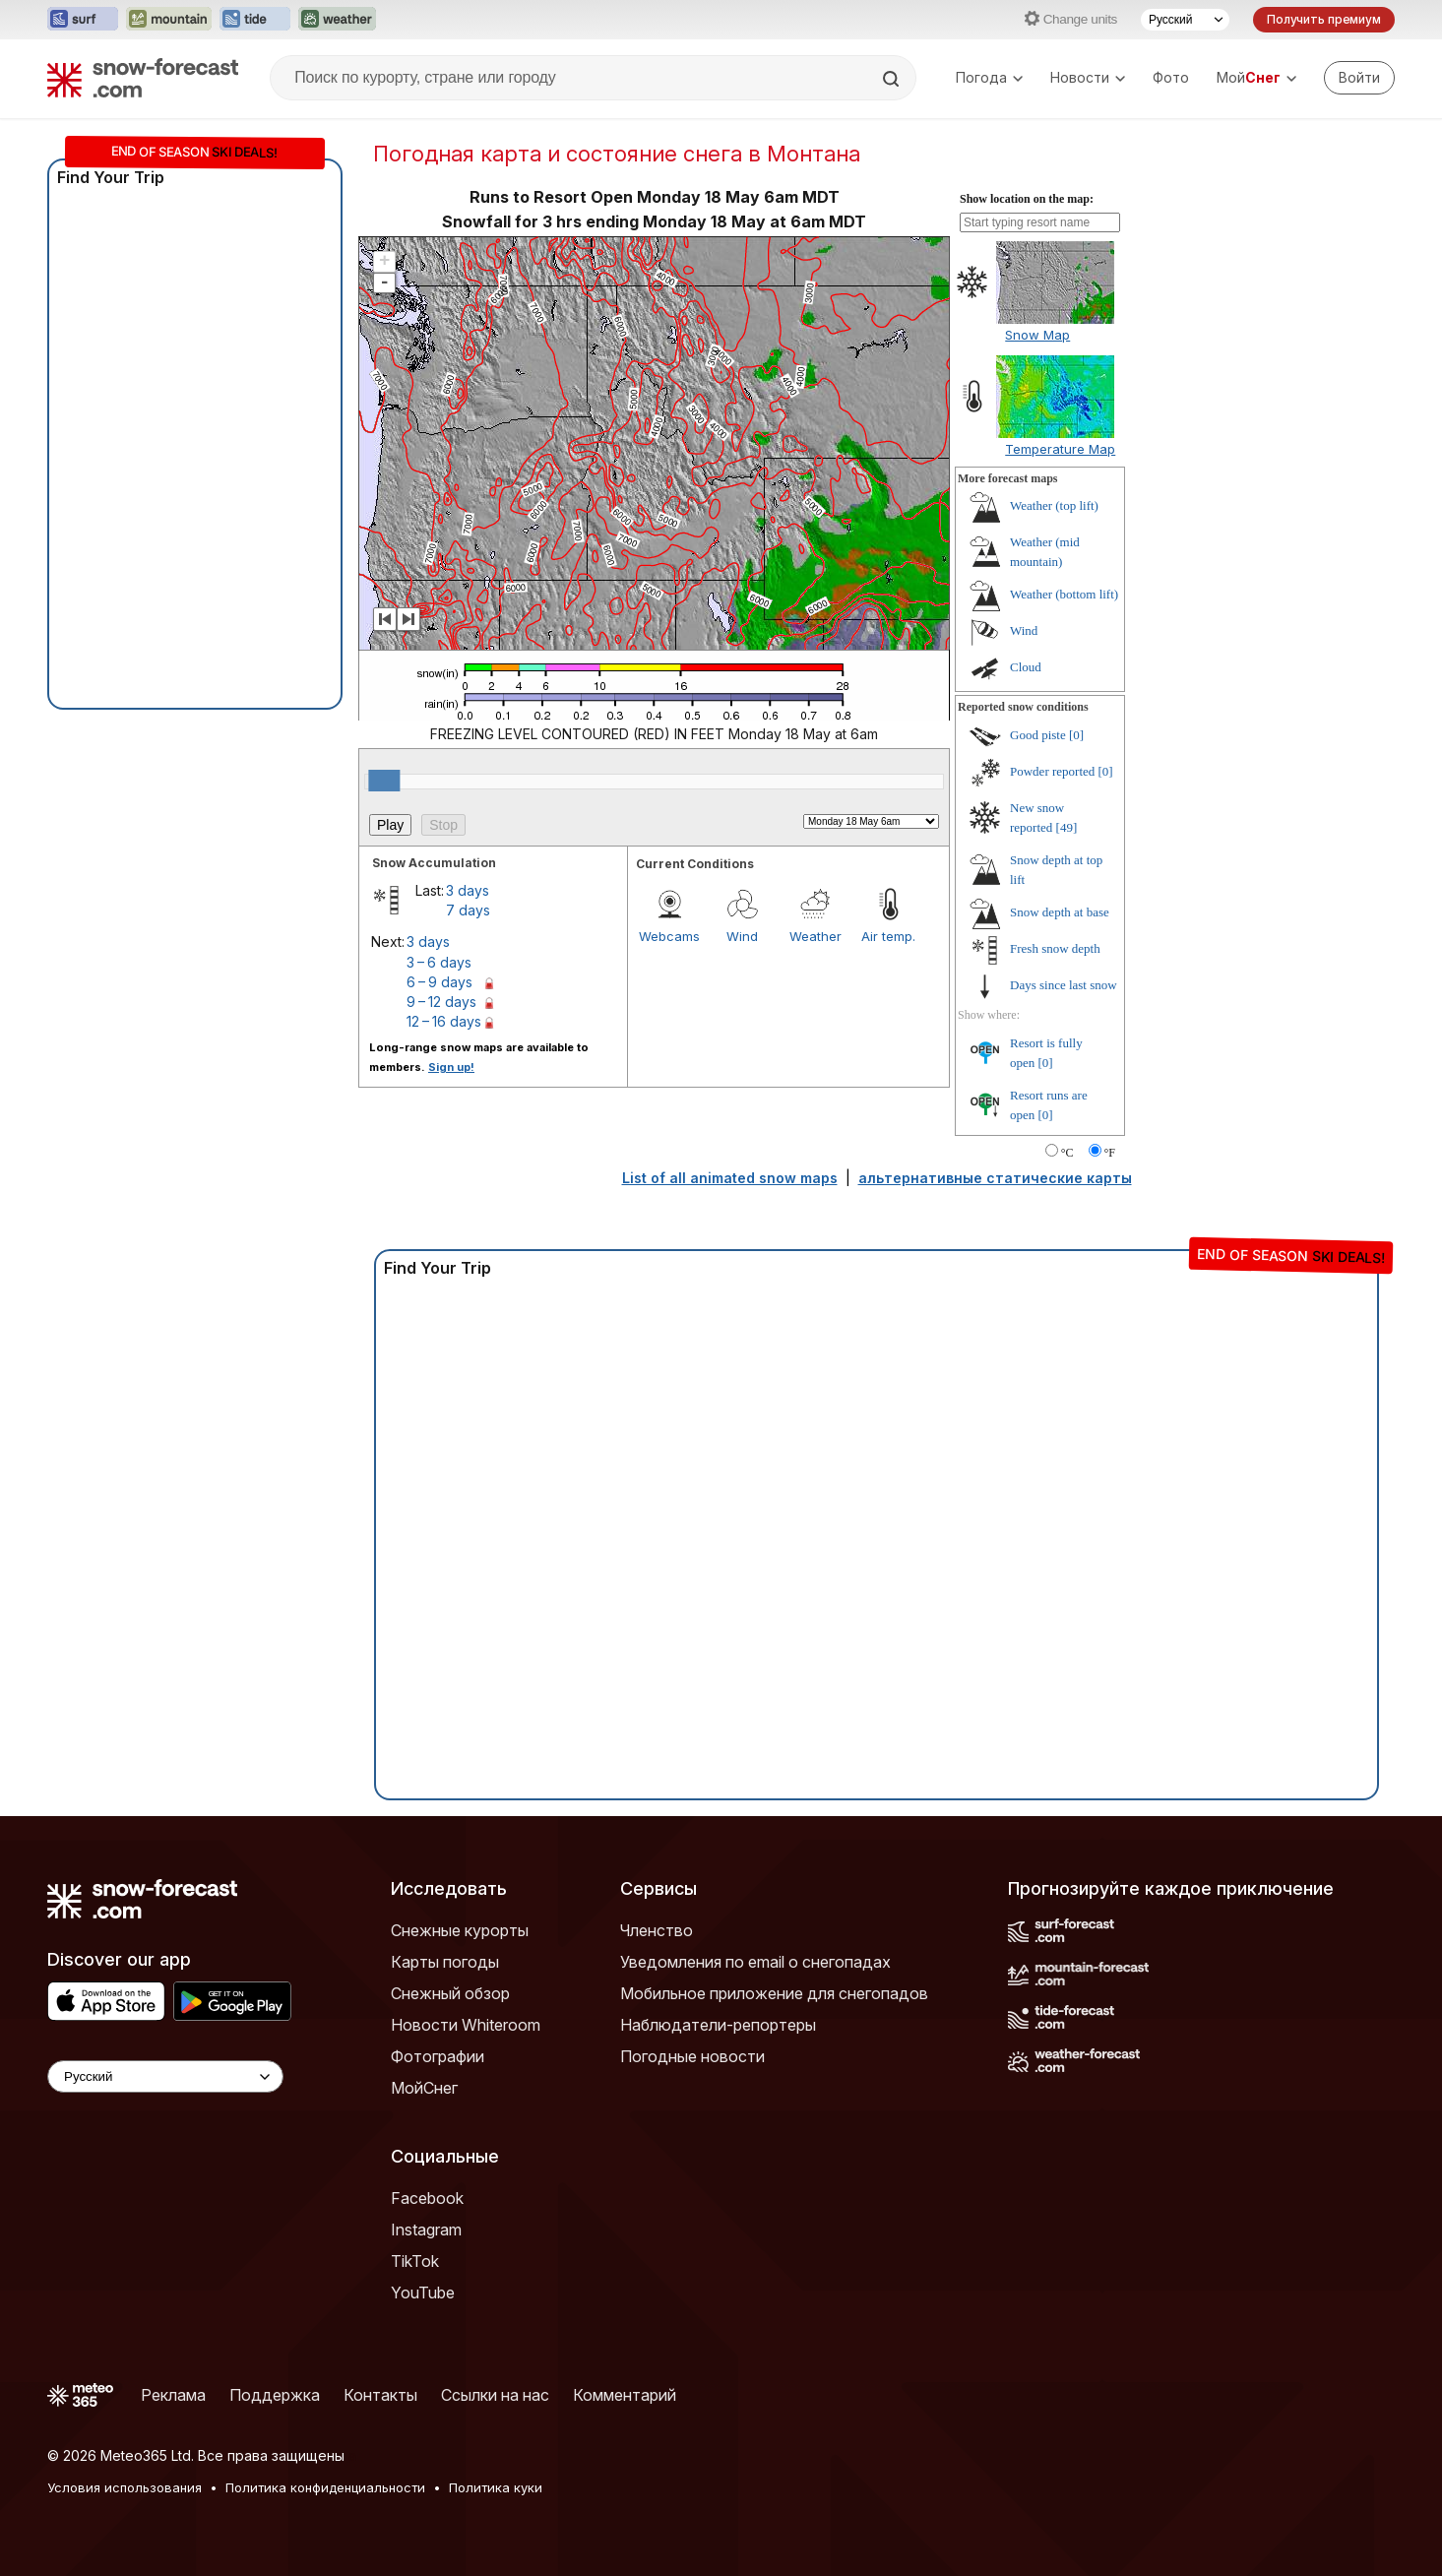 The width and height of the screenshot is (1442, 2576). I want to click on альтернативные статические карты, so click(995, 1177).